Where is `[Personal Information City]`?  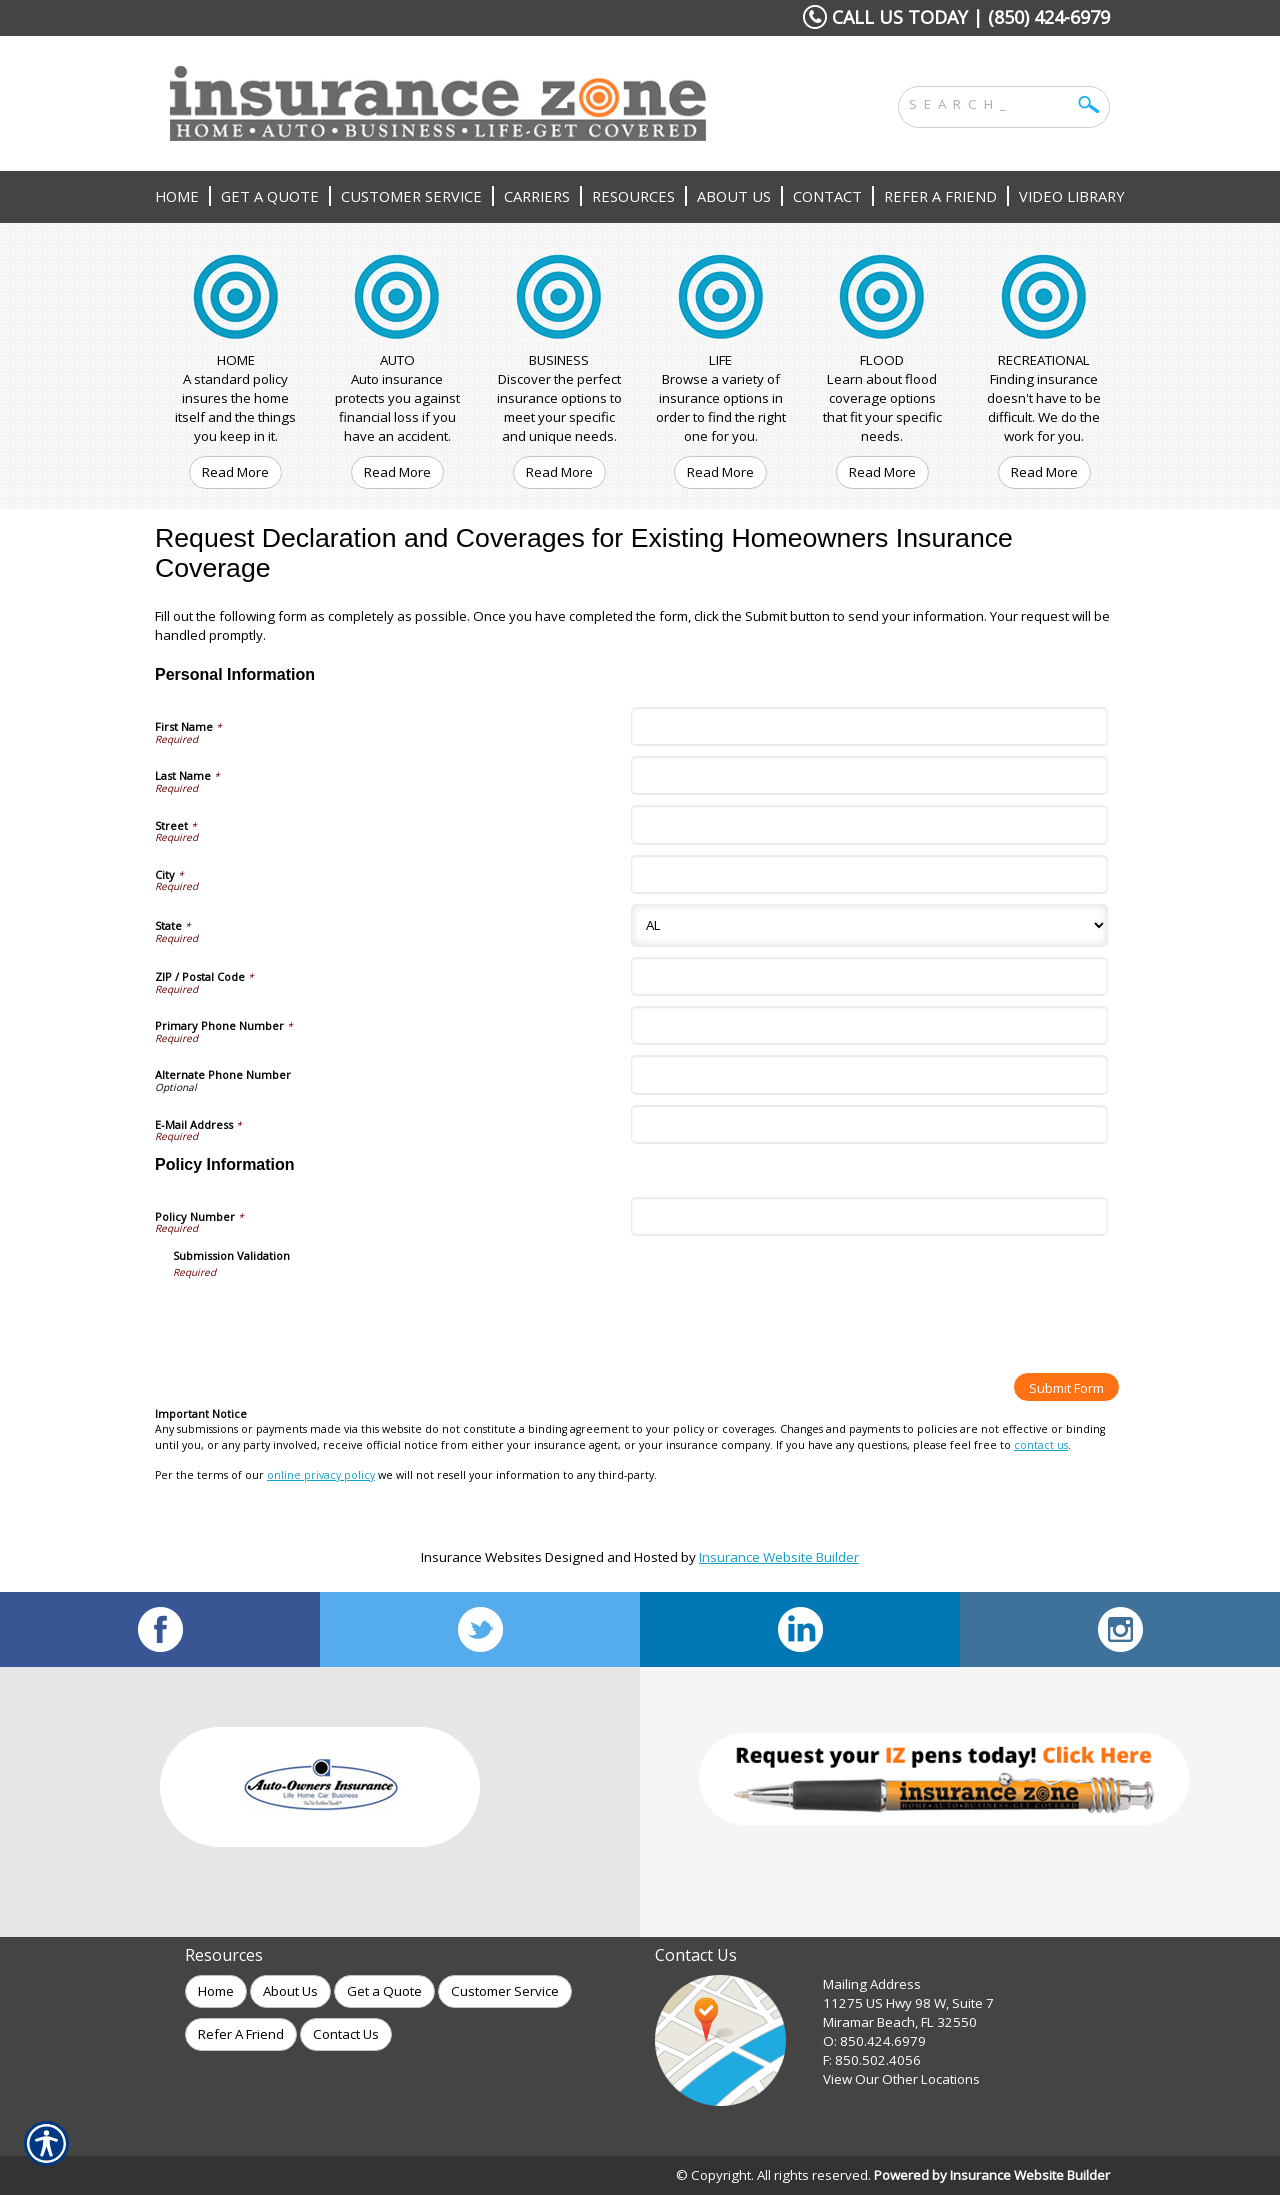
[Personal Information City] is located at coordinates (869, 874).